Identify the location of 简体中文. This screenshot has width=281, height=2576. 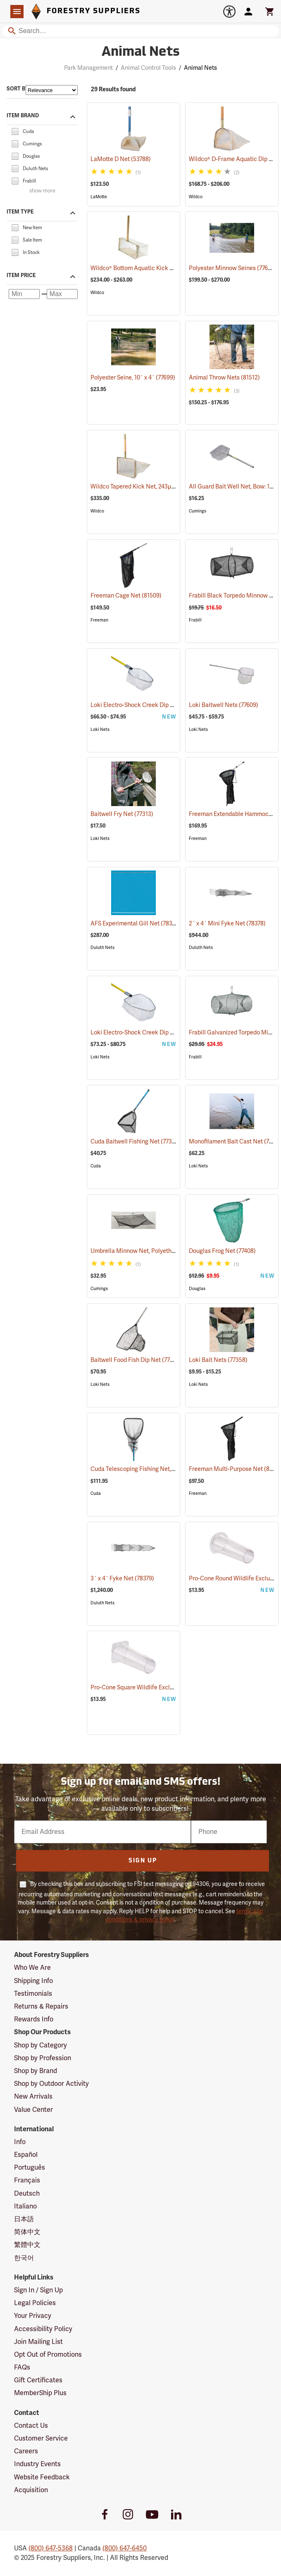
(27, 2232).